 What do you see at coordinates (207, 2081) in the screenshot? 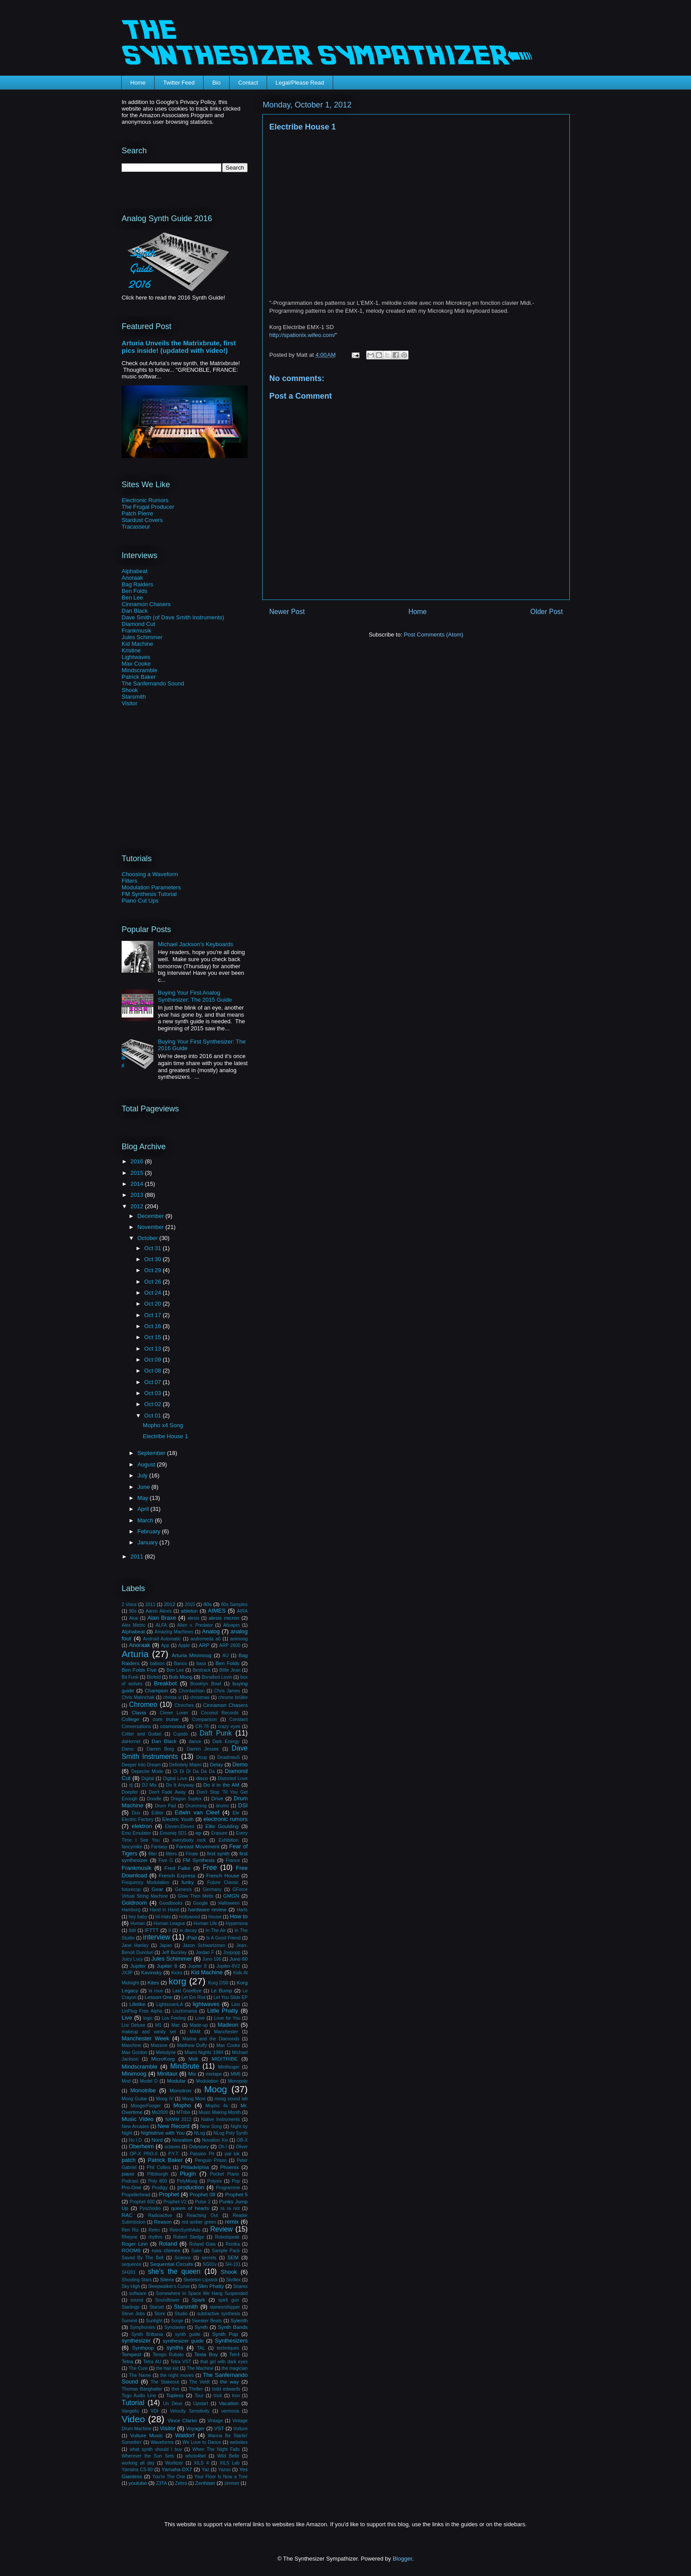
I see `Modulation` at bounding box center [207, 2081].